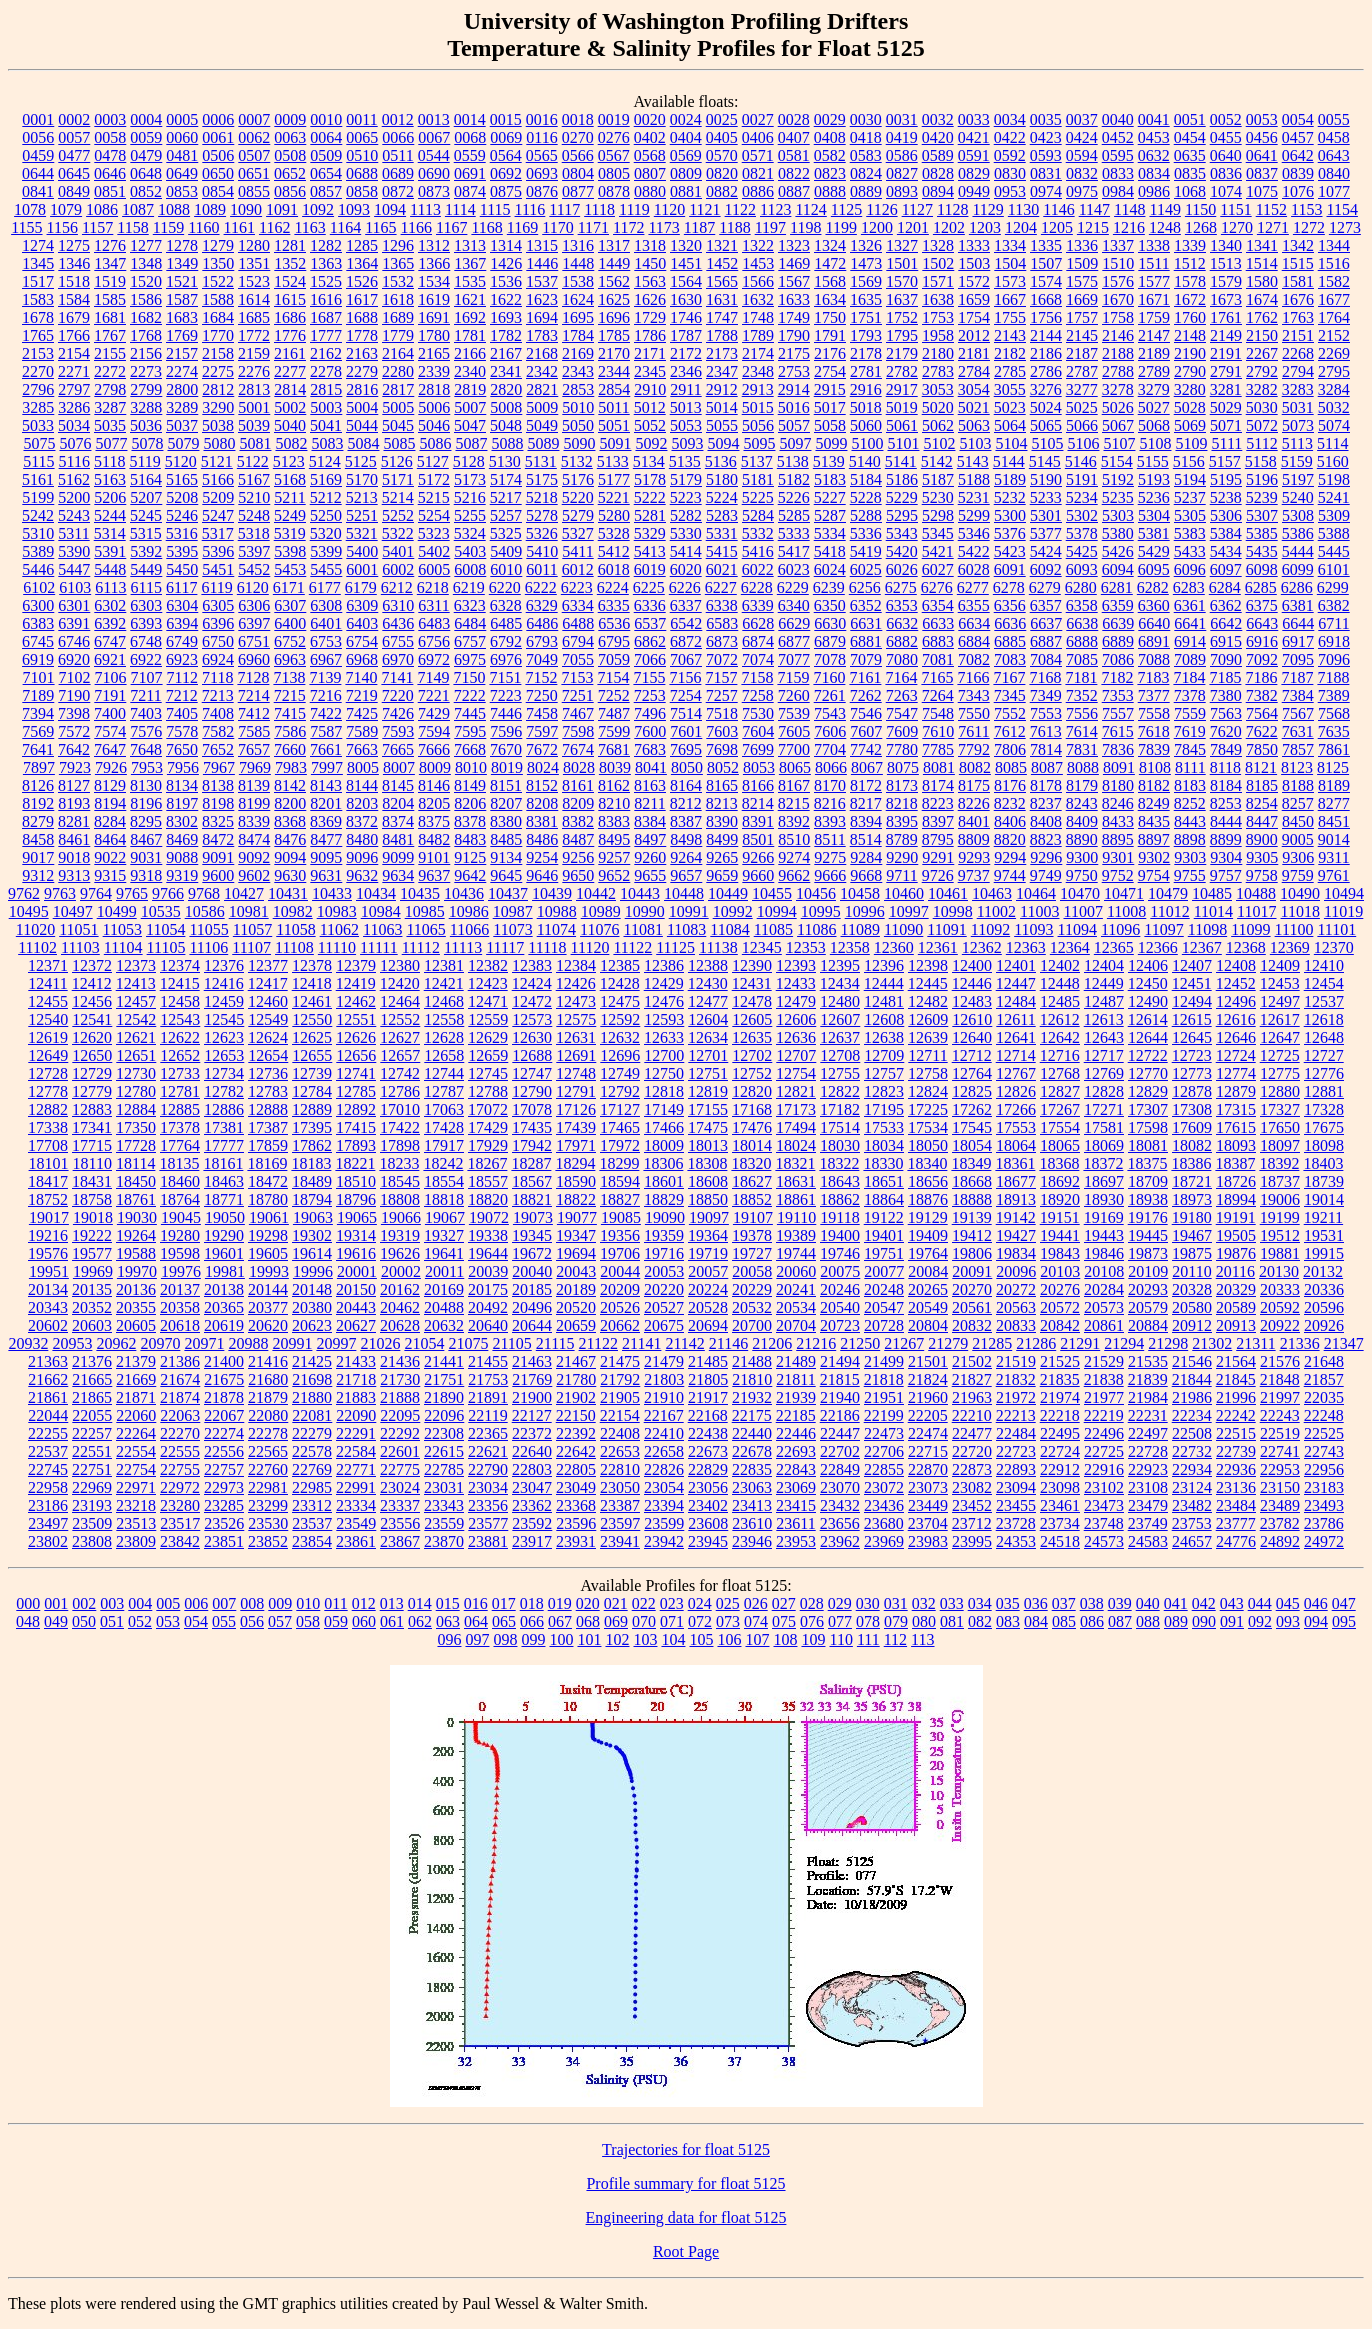  What do you see at coordinates (470, 497) in the screenshot?
I see `5216` at bounding box center [470, 497].